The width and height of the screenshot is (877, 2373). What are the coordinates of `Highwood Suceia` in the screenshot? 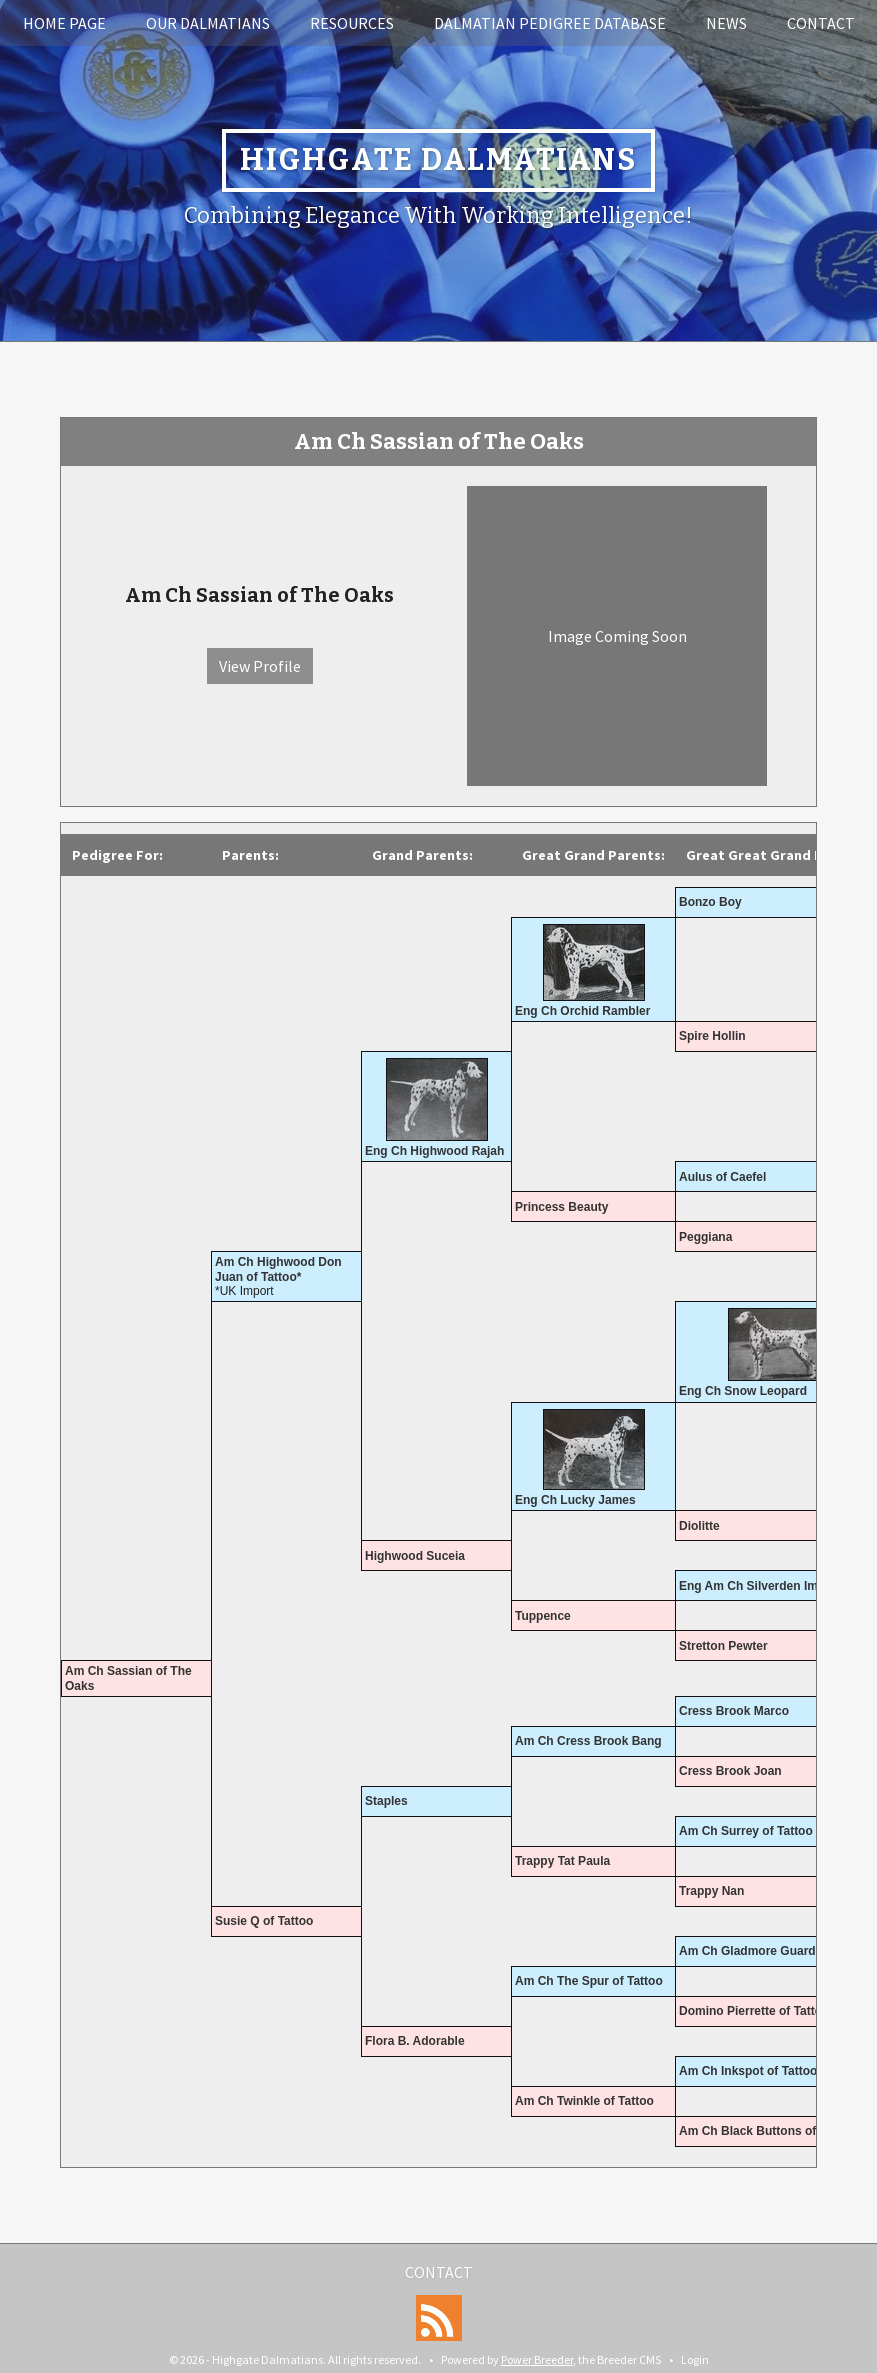 It's located at (415, 1556).